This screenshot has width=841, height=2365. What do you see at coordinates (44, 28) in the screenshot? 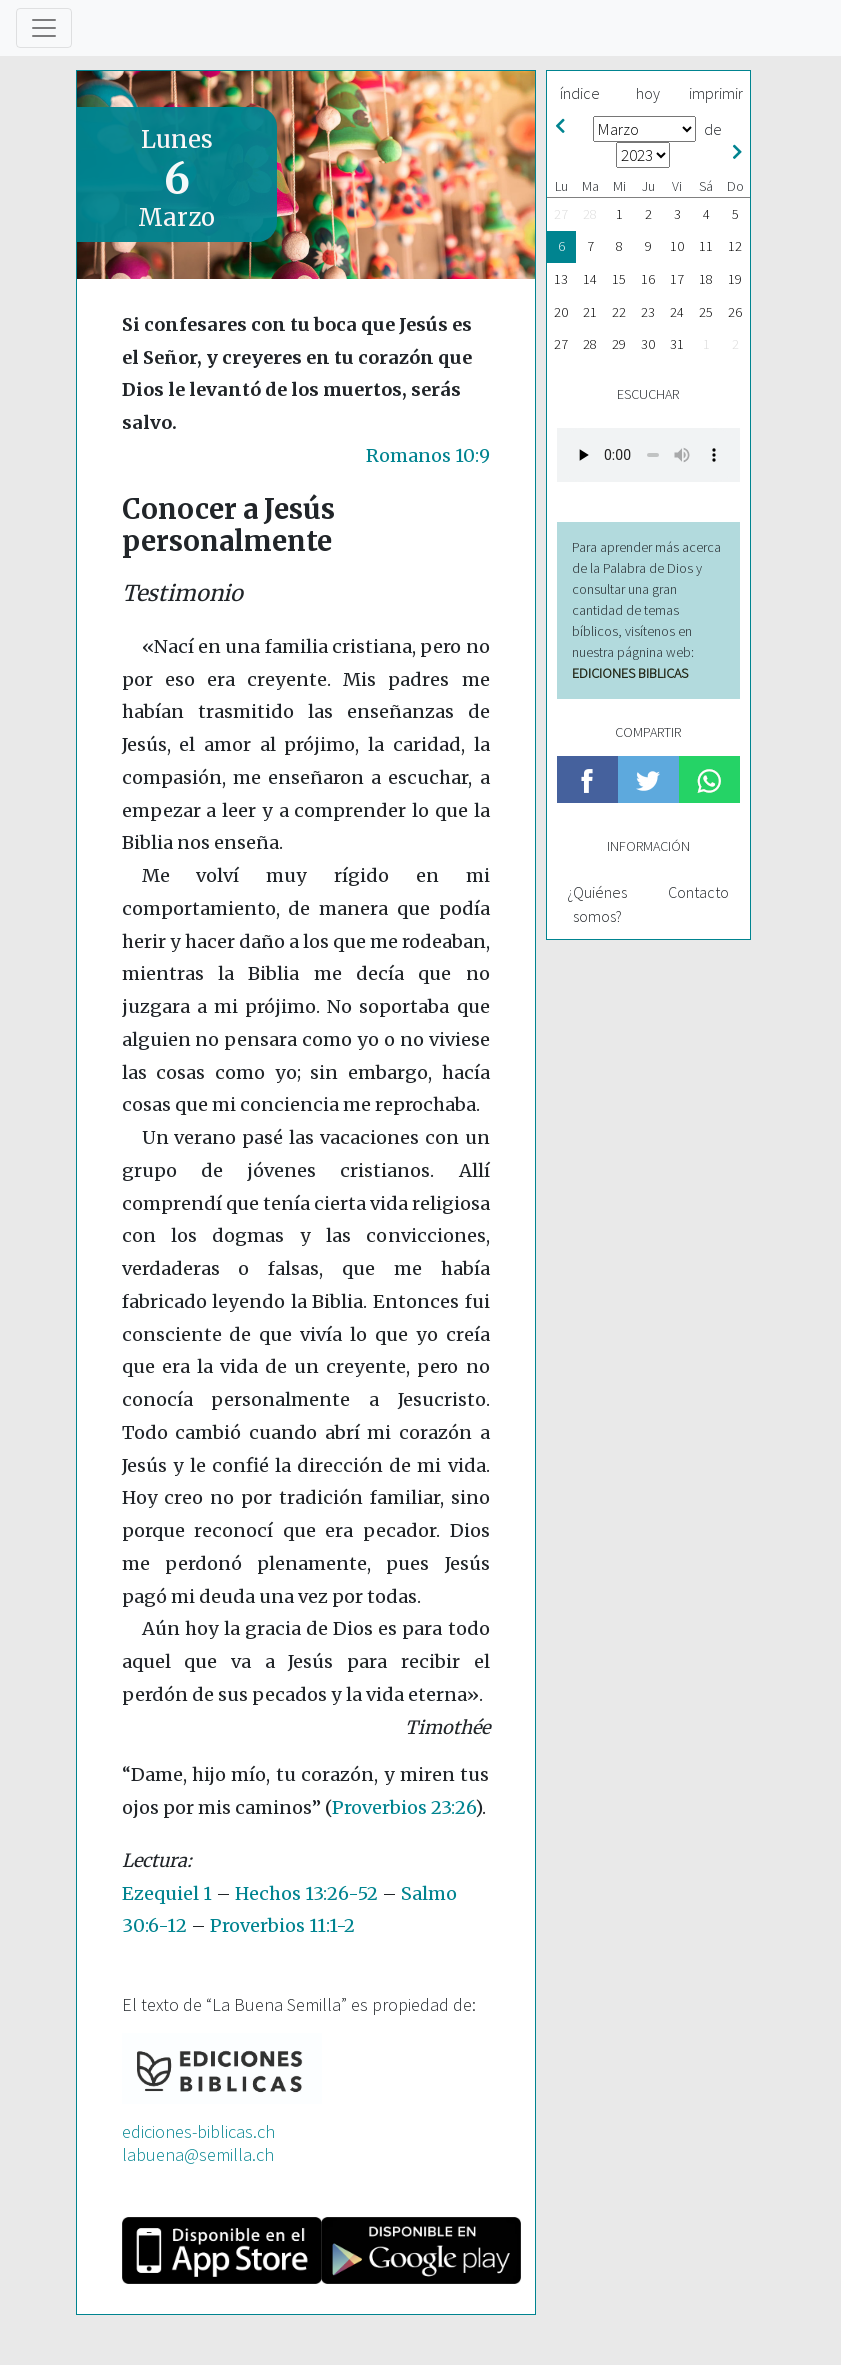
I see `[Toggle navigation]` at bounding box center [44, 28].